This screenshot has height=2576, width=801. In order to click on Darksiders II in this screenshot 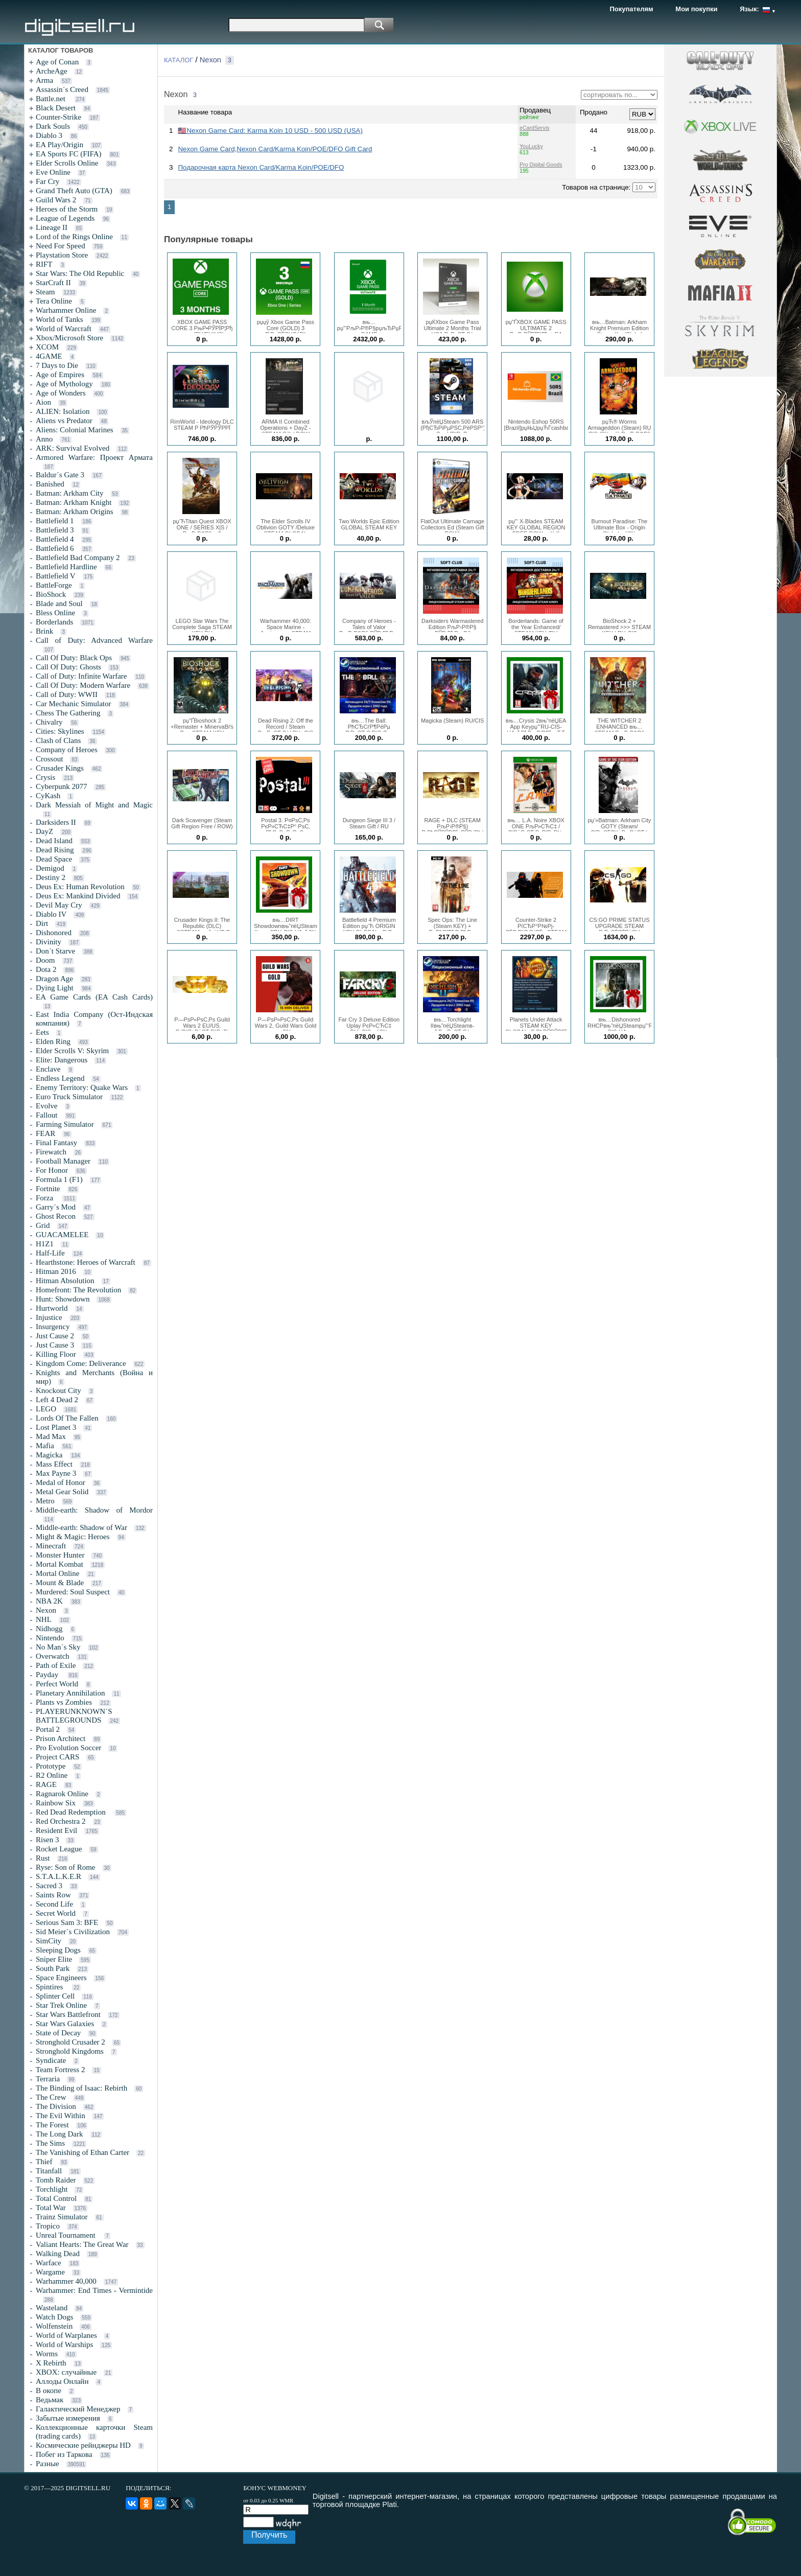, I will do `click(56, 822)`.